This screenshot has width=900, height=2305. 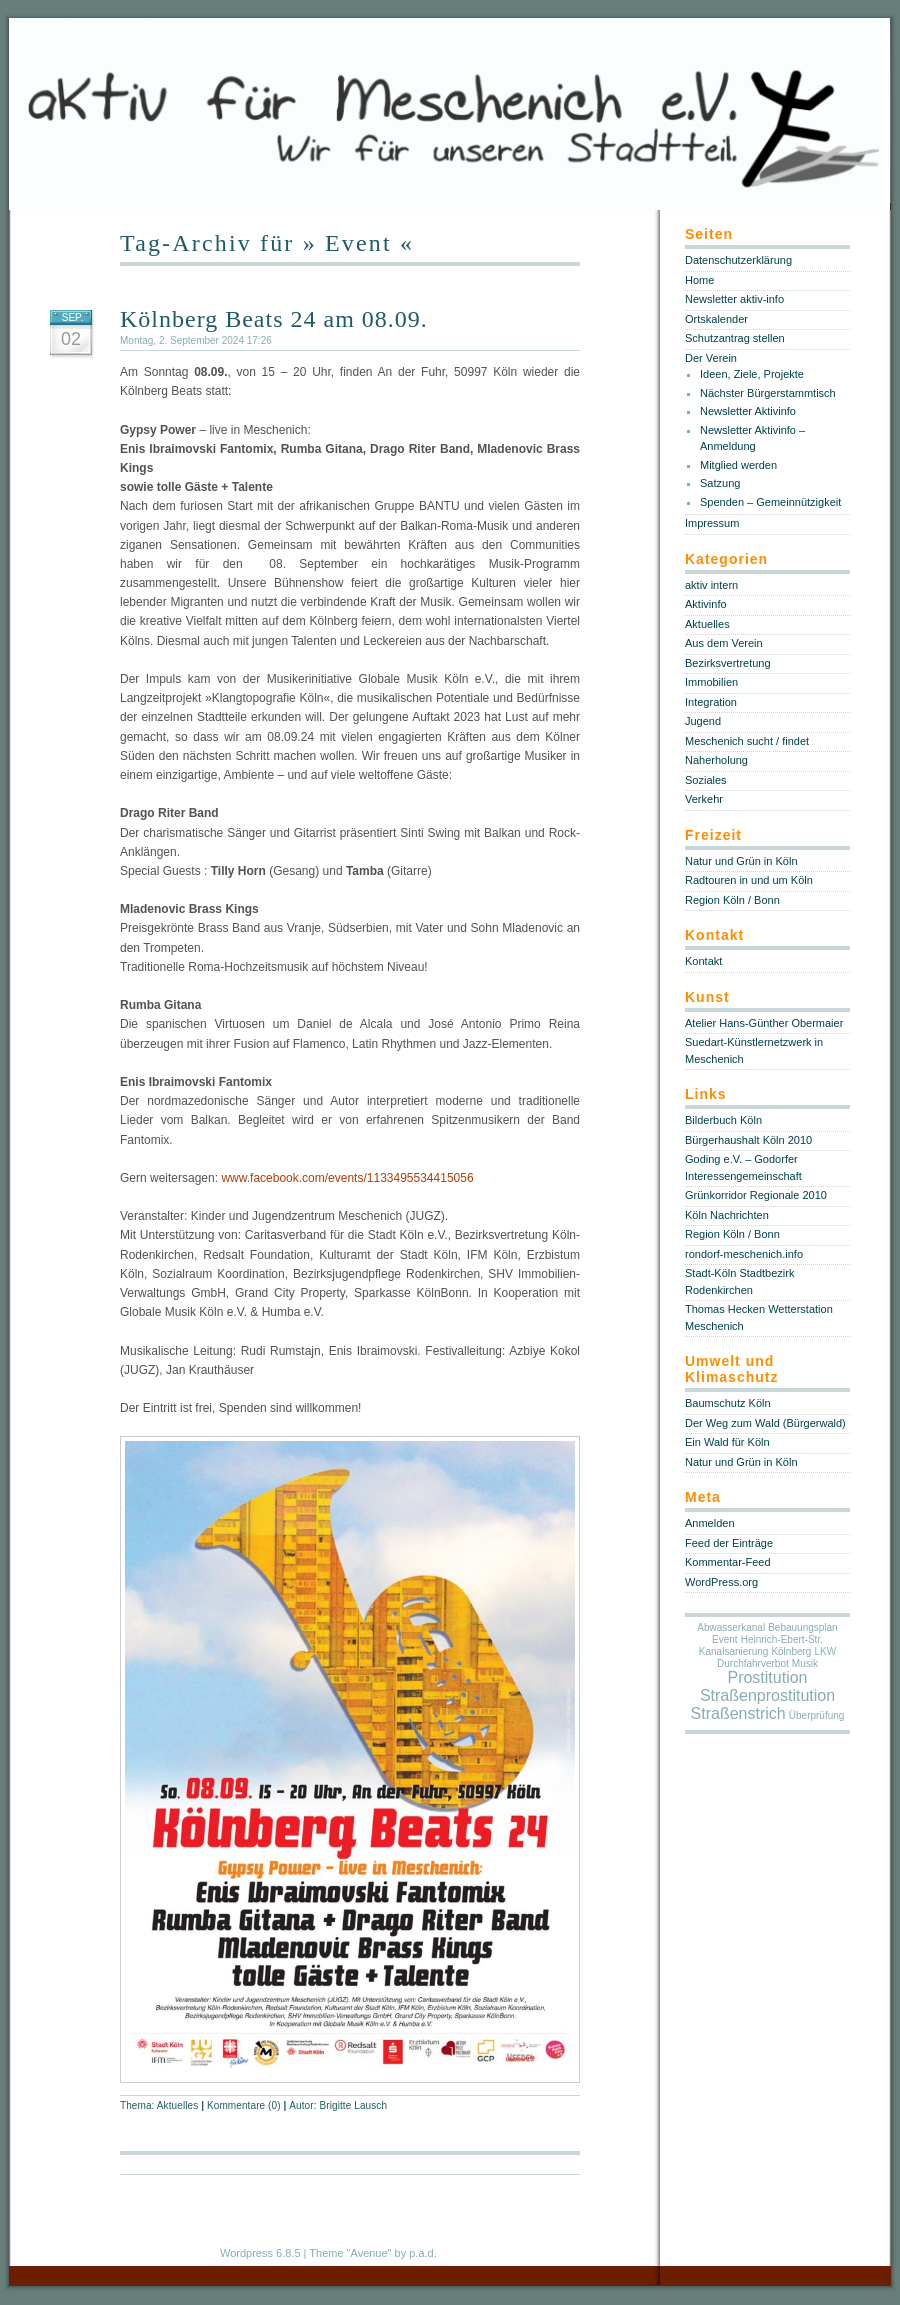 What do you see at coordinates (765, 1423) in the screenshot?
I see `Der Weg zum Wald (Bürgerwald)` at bounding box center [765, 1423].